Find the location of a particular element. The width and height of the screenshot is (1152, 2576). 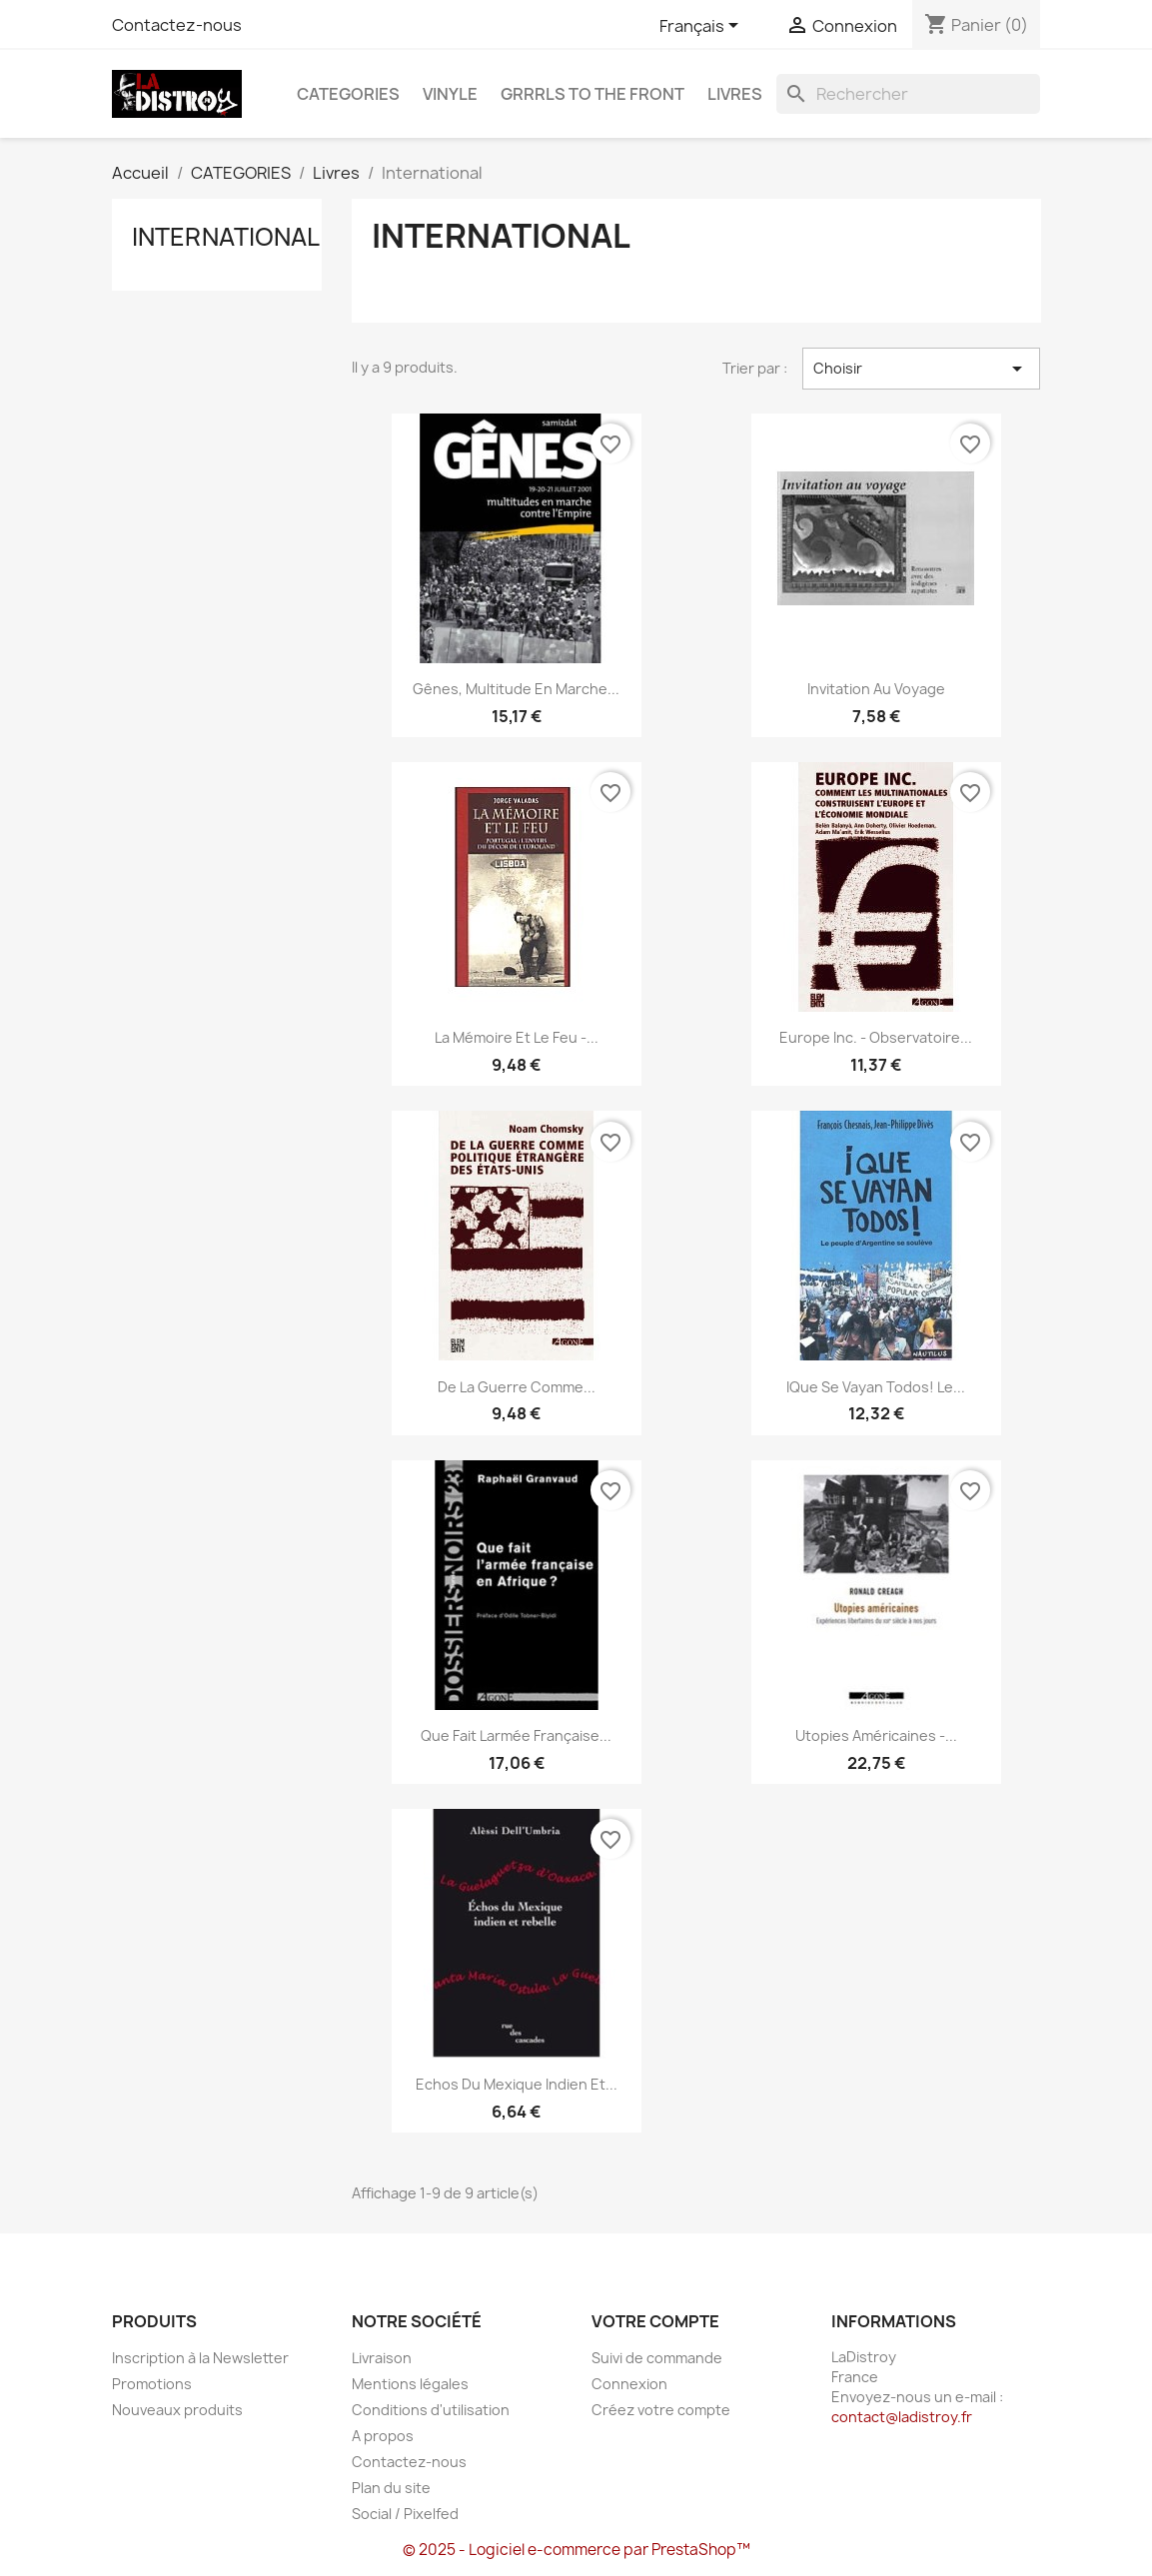

Conditions d'utilisation is located at coordinates (431, 2409).